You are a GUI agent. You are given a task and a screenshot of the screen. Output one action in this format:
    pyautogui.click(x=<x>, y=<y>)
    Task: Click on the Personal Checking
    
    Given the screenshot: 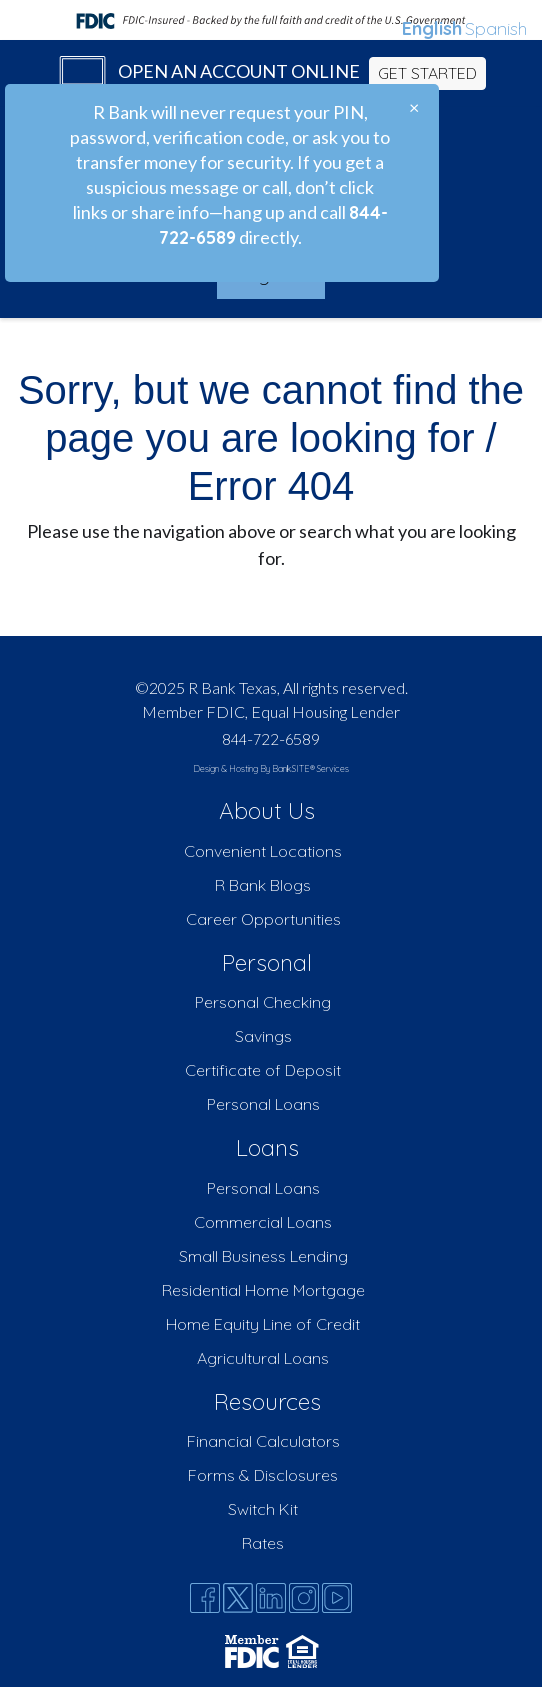 What is the action you would take?
    pyautogui.click(x=263, y=1002)
    